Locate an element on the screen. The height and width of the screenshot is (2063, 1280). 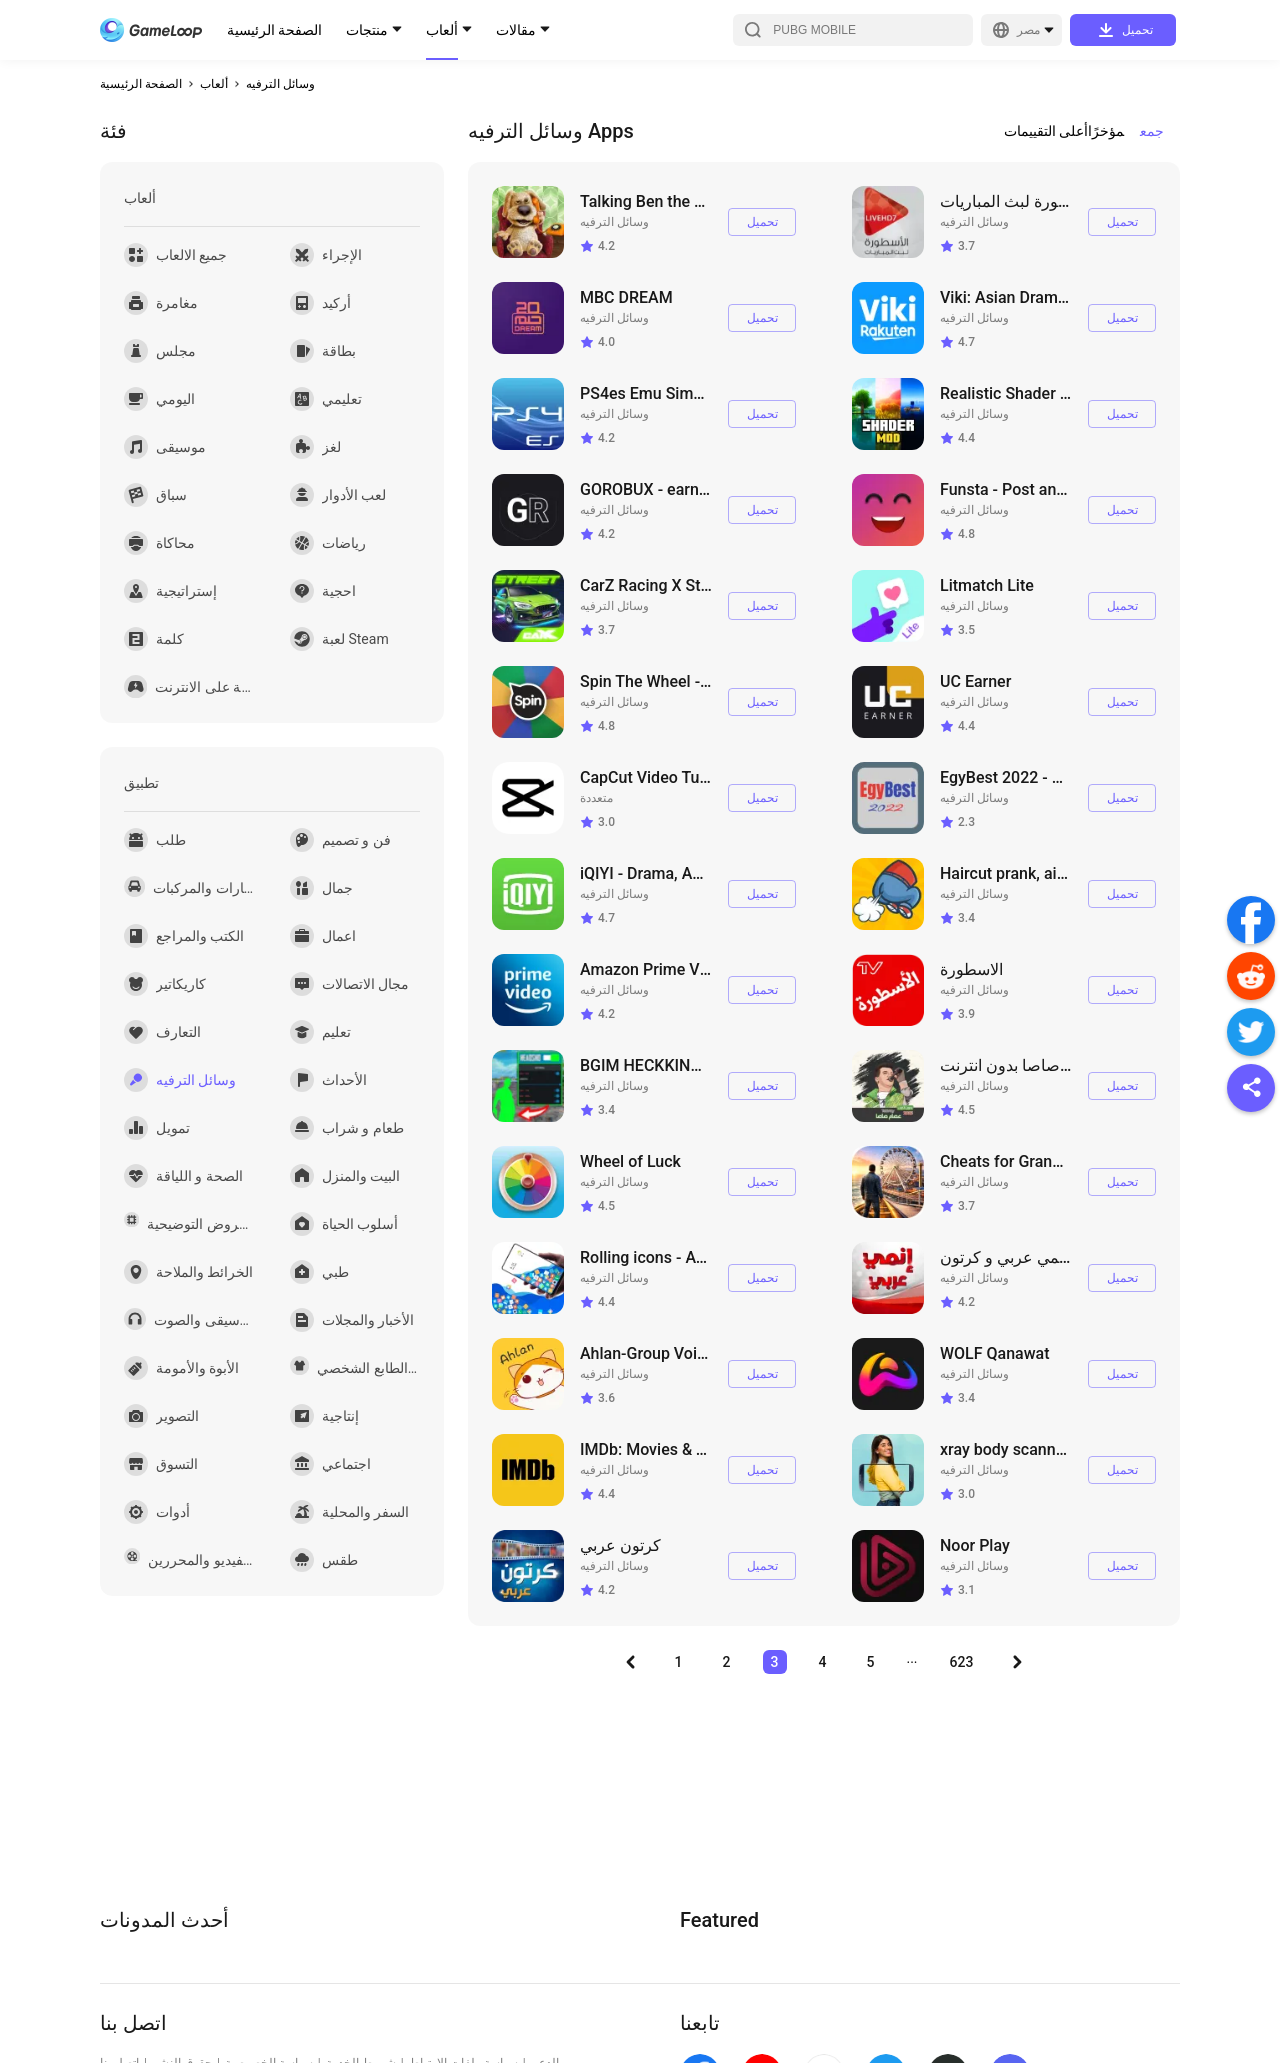
ألعاب is located at coordinates (442, 30).